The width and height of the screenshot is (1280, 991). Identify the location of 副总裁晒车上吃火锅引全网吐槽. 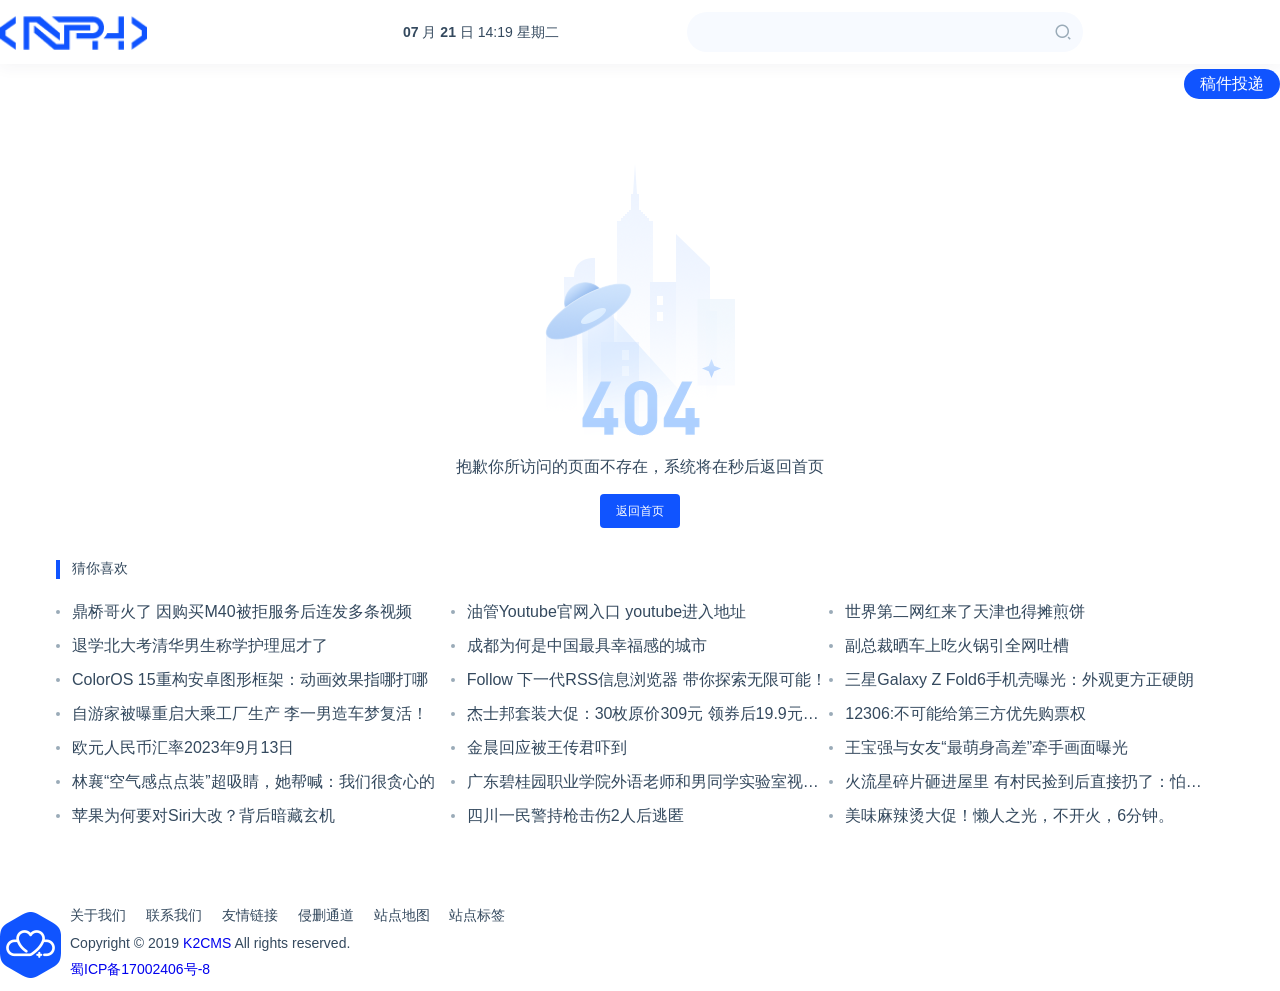
(957, 645).